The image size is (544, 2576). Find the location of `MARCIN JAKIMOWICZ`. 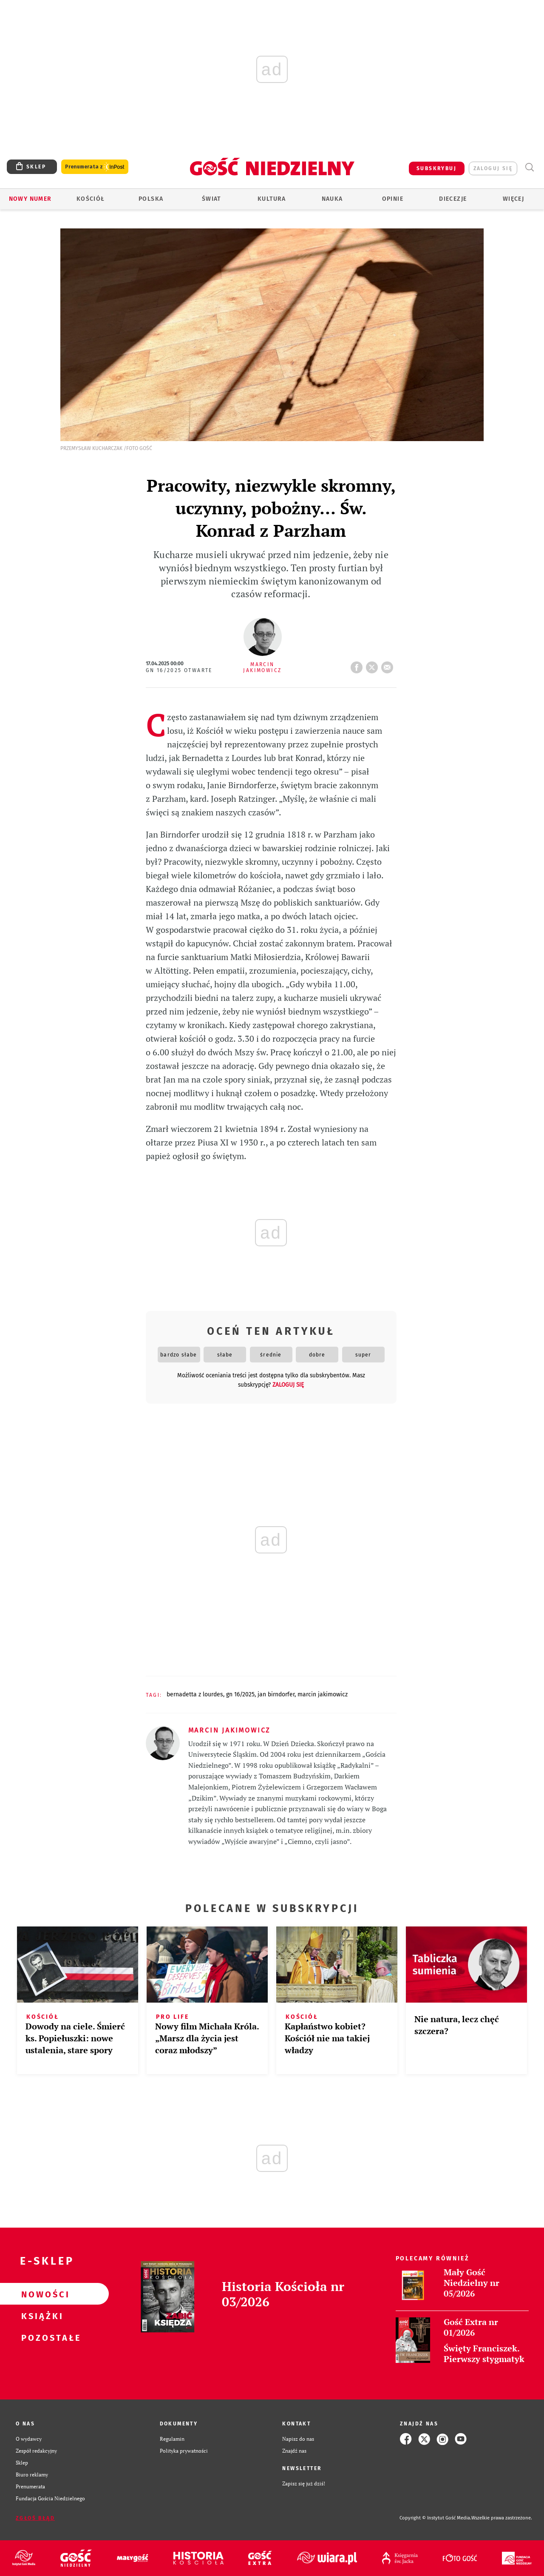

MARCIN JAKIMOWICZ is located at coordinates (323, 1694).